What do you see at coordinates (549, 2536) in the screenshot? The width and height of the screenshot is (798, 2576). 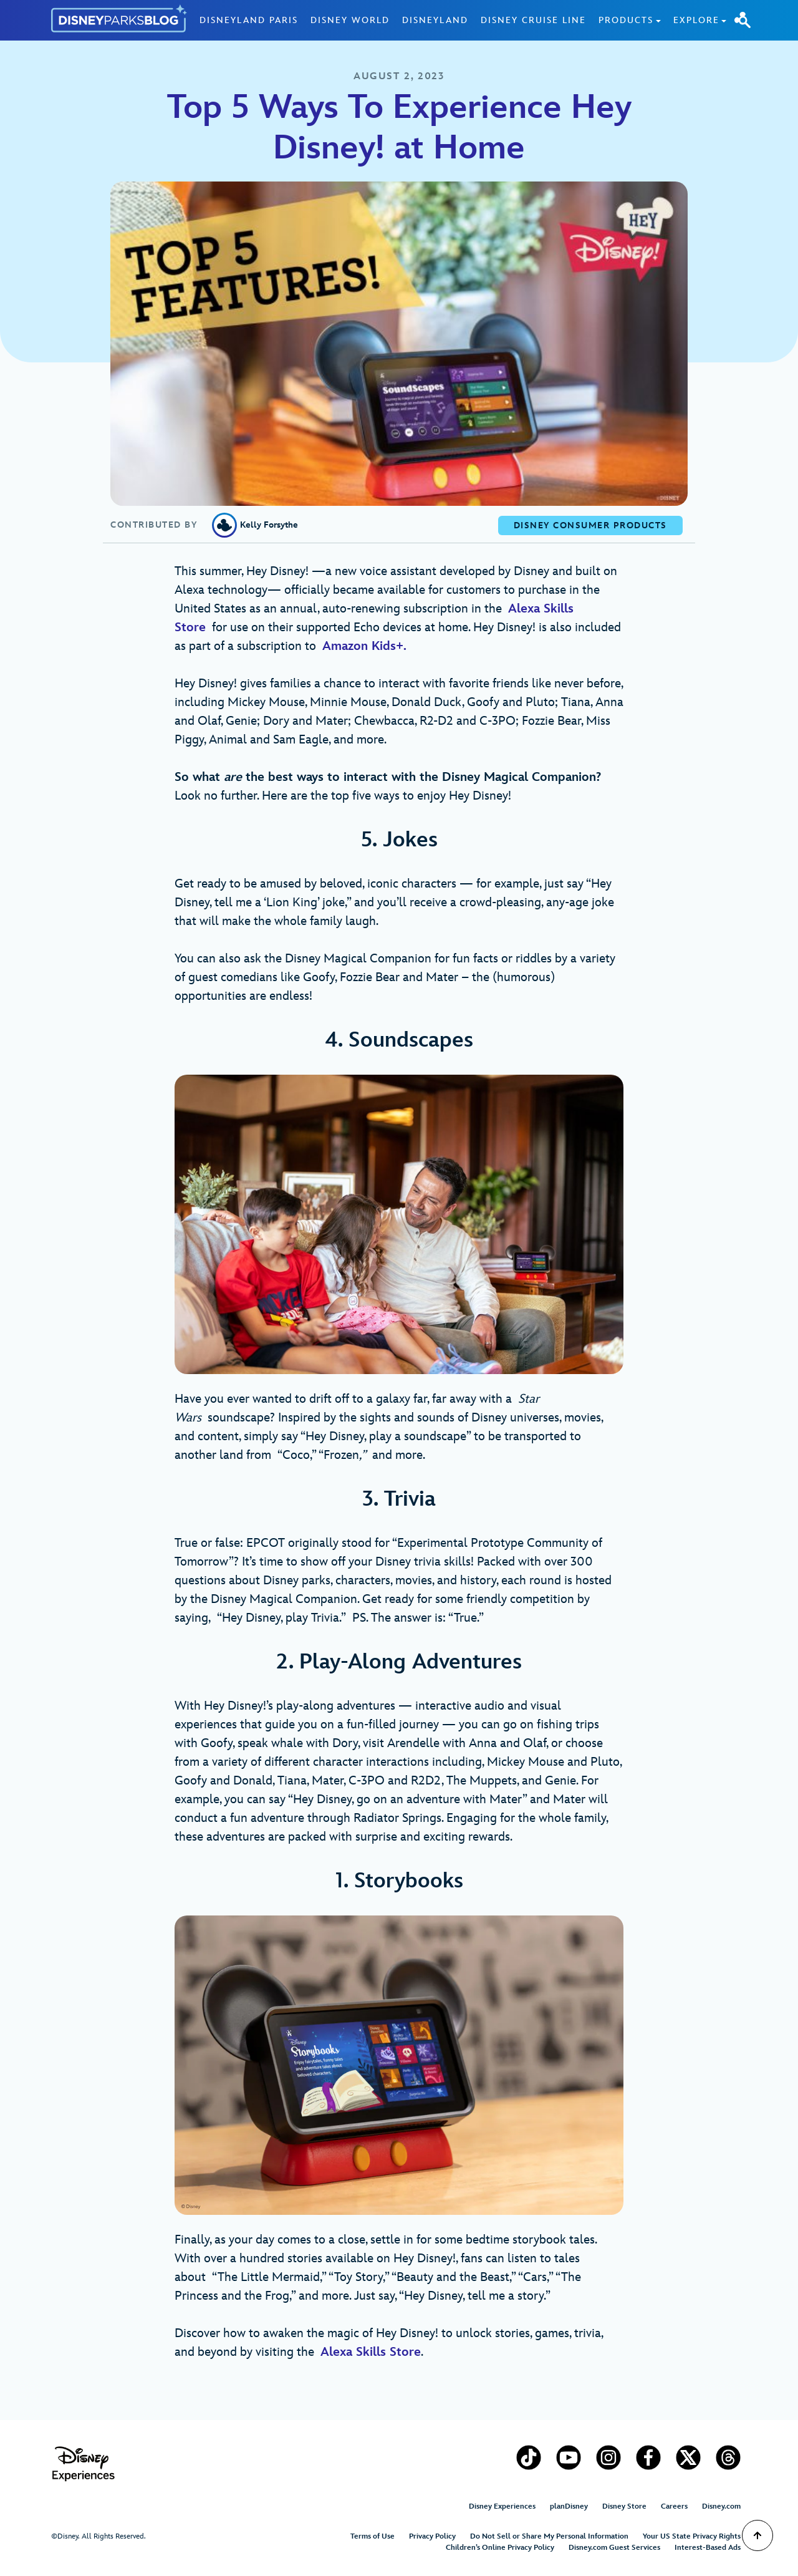 I see `Do Not Sell or Share My Personal Information` at bounding box center [549, 2536].